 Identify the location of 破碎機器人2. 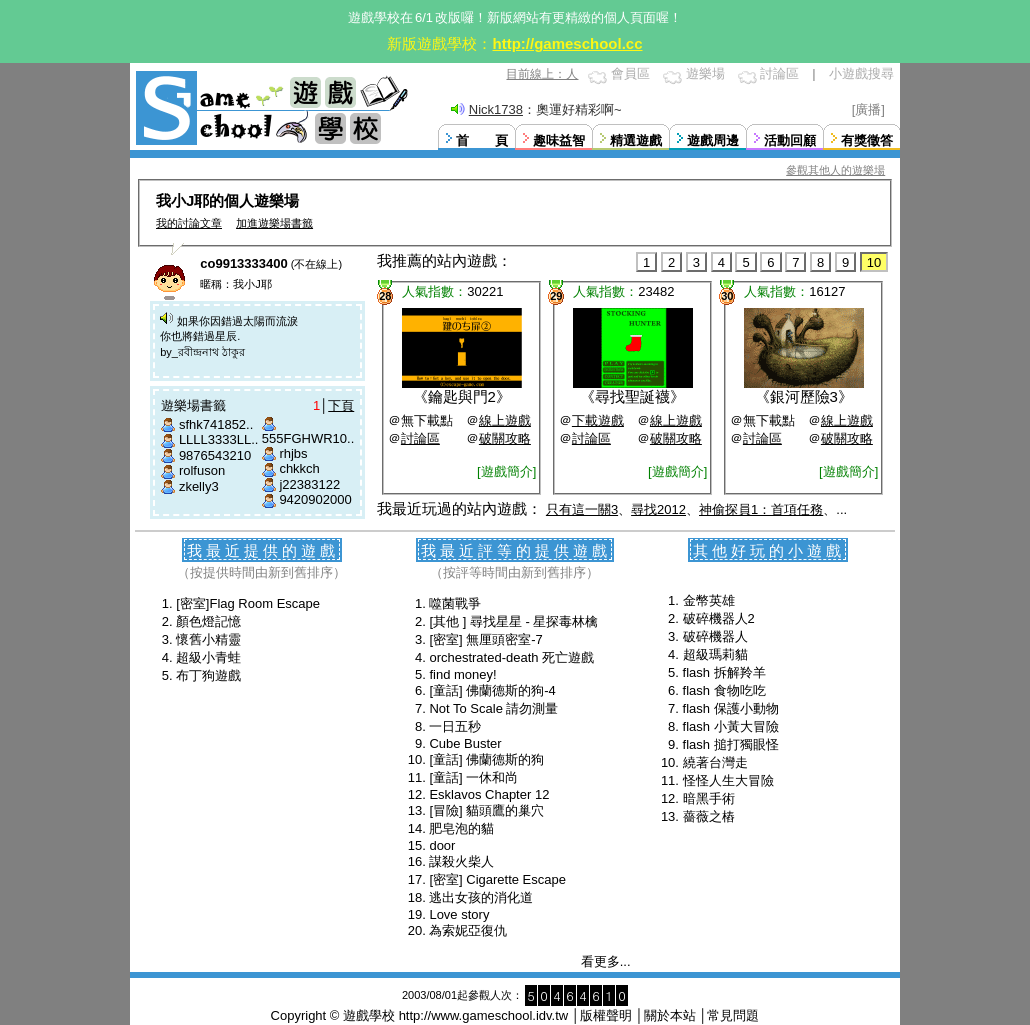
(719, 618).